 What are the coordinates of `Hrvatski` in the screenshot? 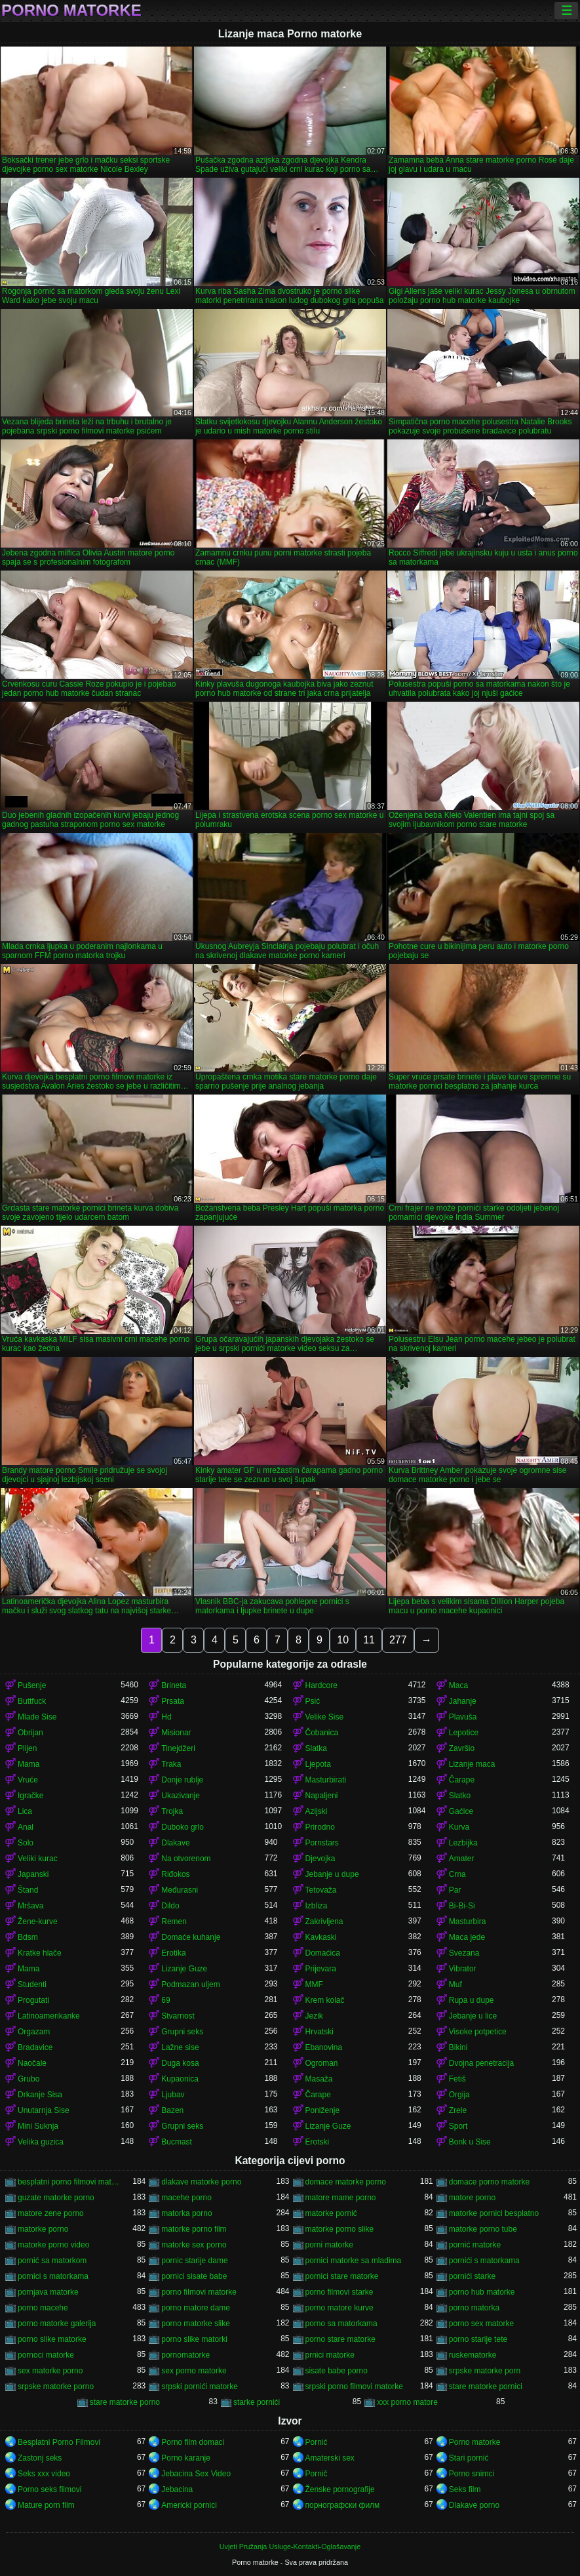 It's located at (319, 2031).